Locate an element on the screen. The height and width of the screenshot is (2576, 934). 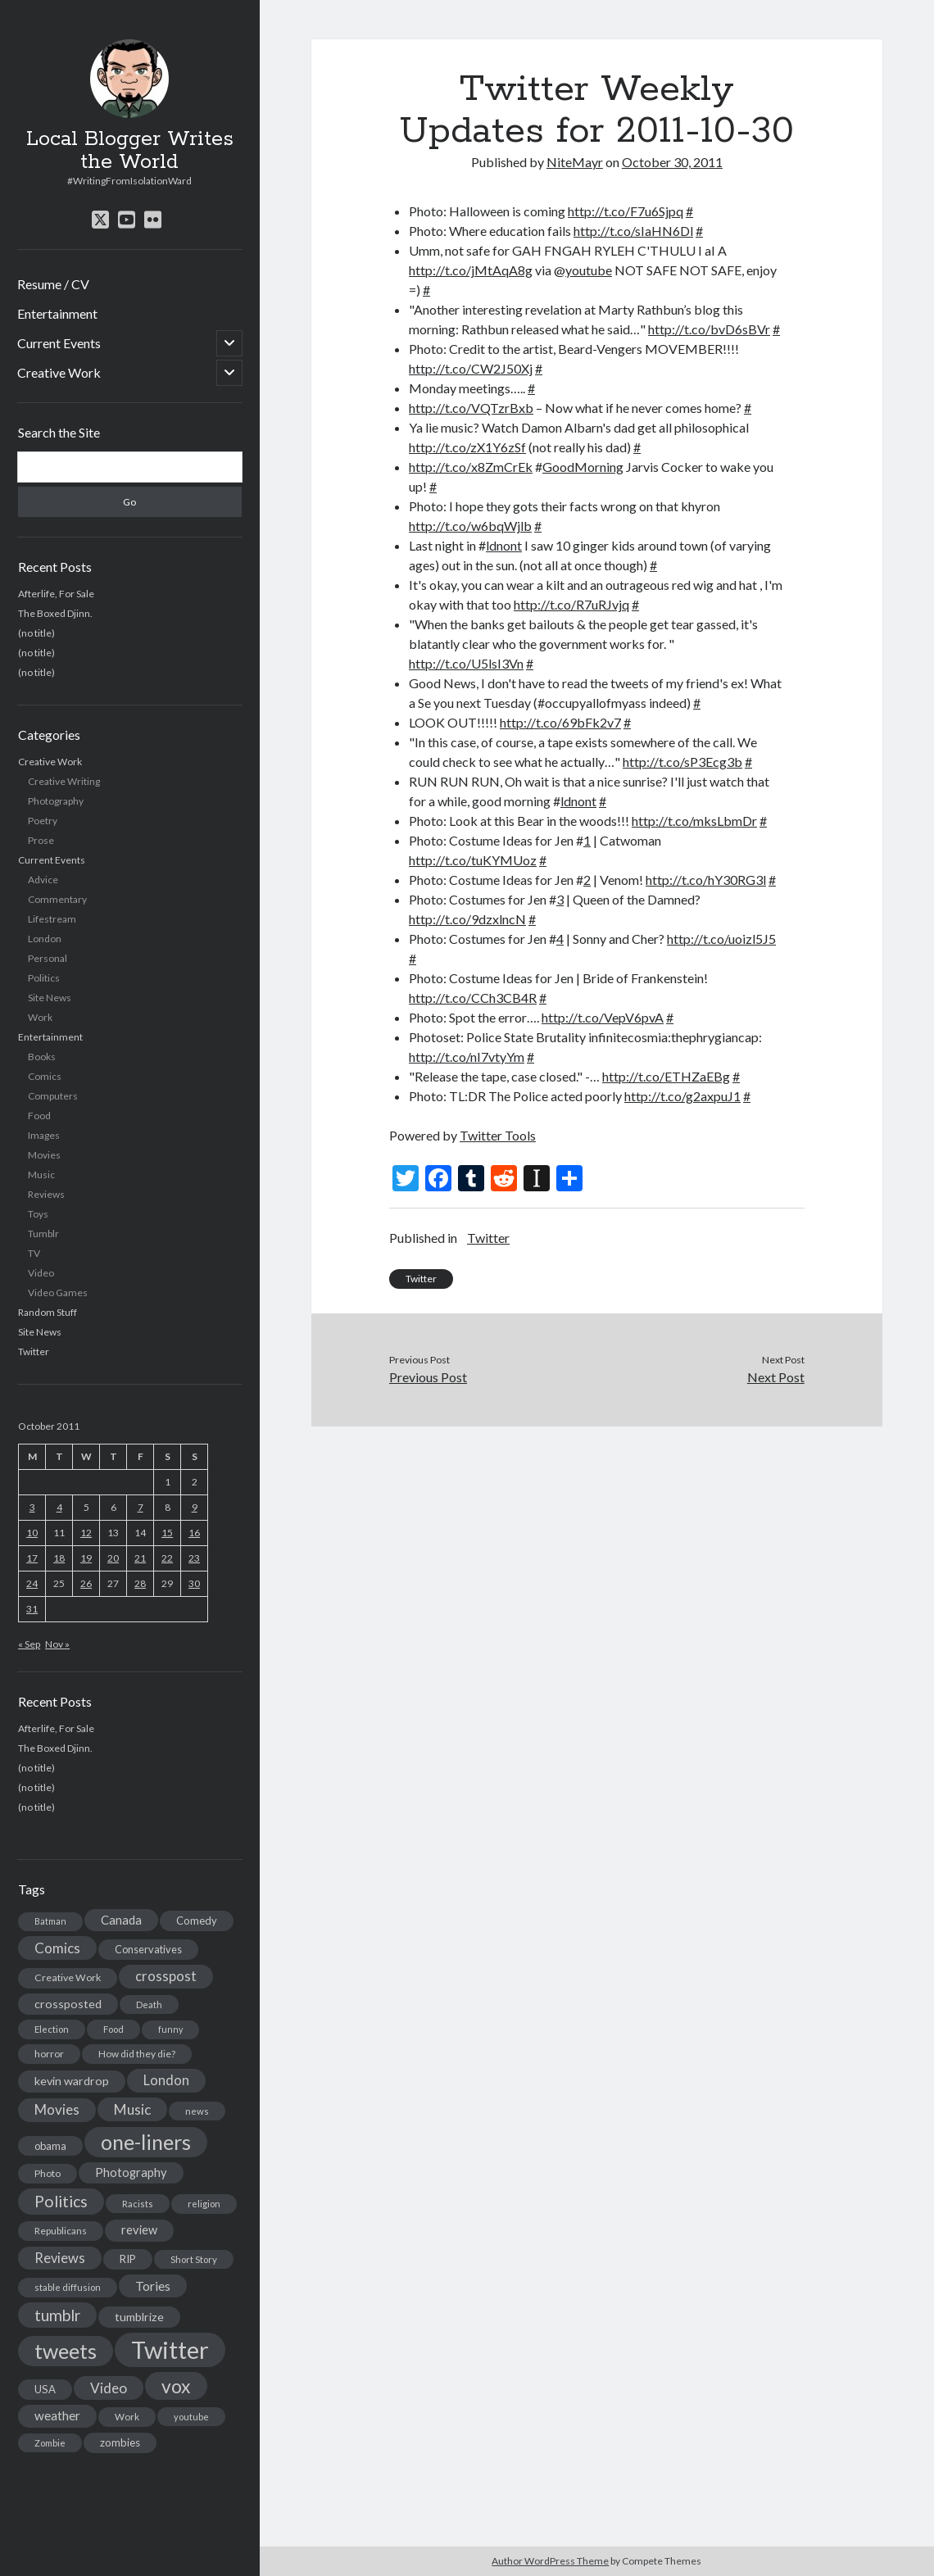
youtube [youtube (12 items)] is located at coordinates (191, 2416).